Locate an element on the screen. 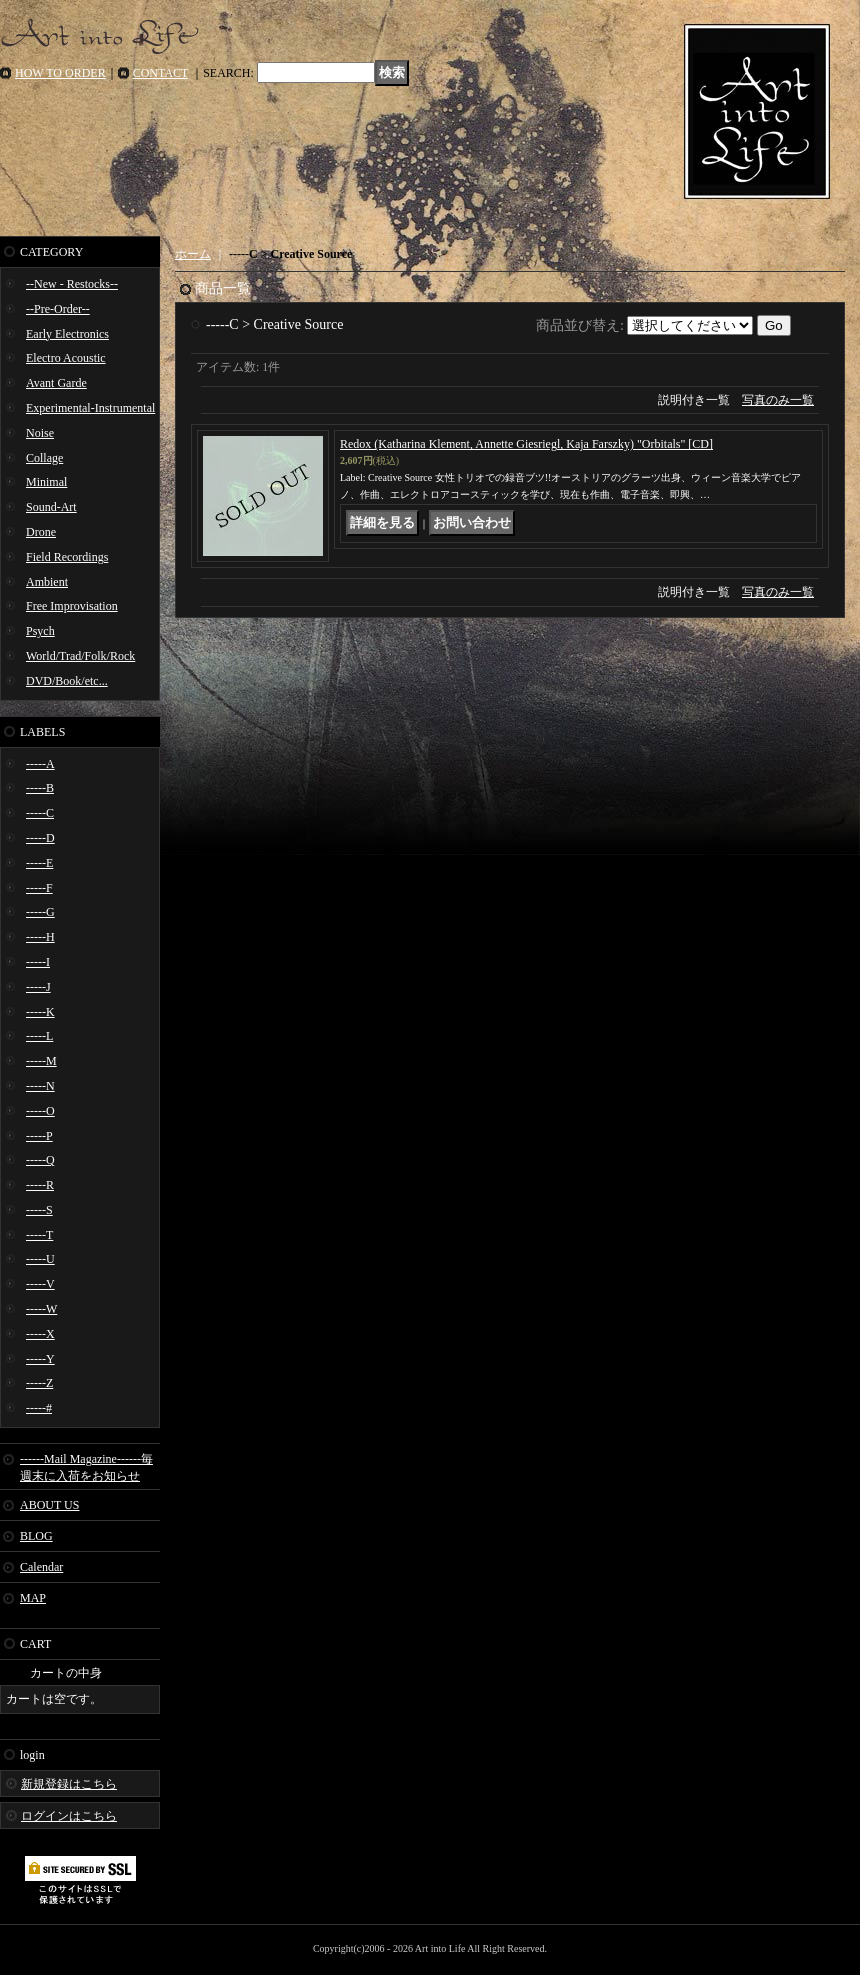 The width and height of the screenshot is (860, 1975). Noise is located at coordinates (40, 433).